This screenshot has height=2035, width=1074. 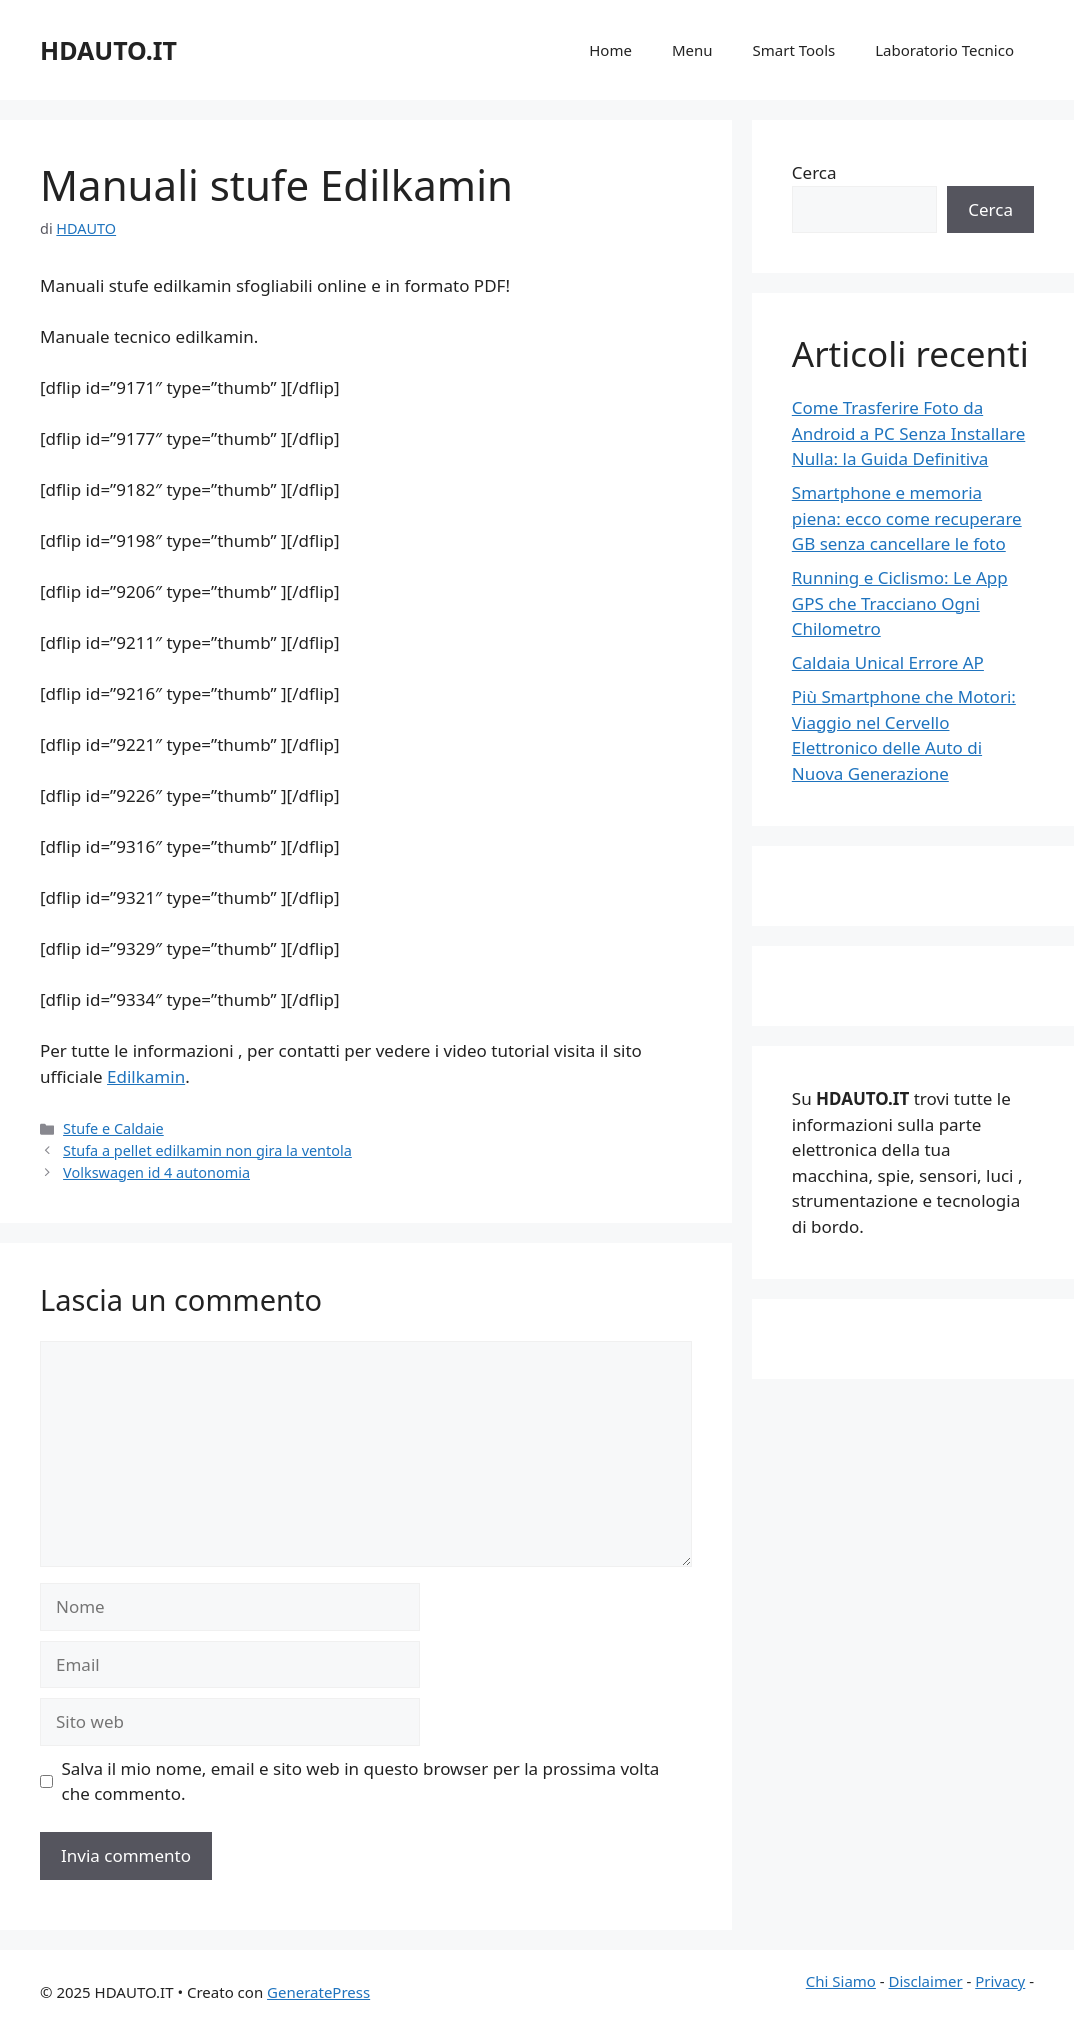 What do you see at coordinates (794, 50) in the screenshot?
I see `Smart Tools` at bounding box center [794, 50].